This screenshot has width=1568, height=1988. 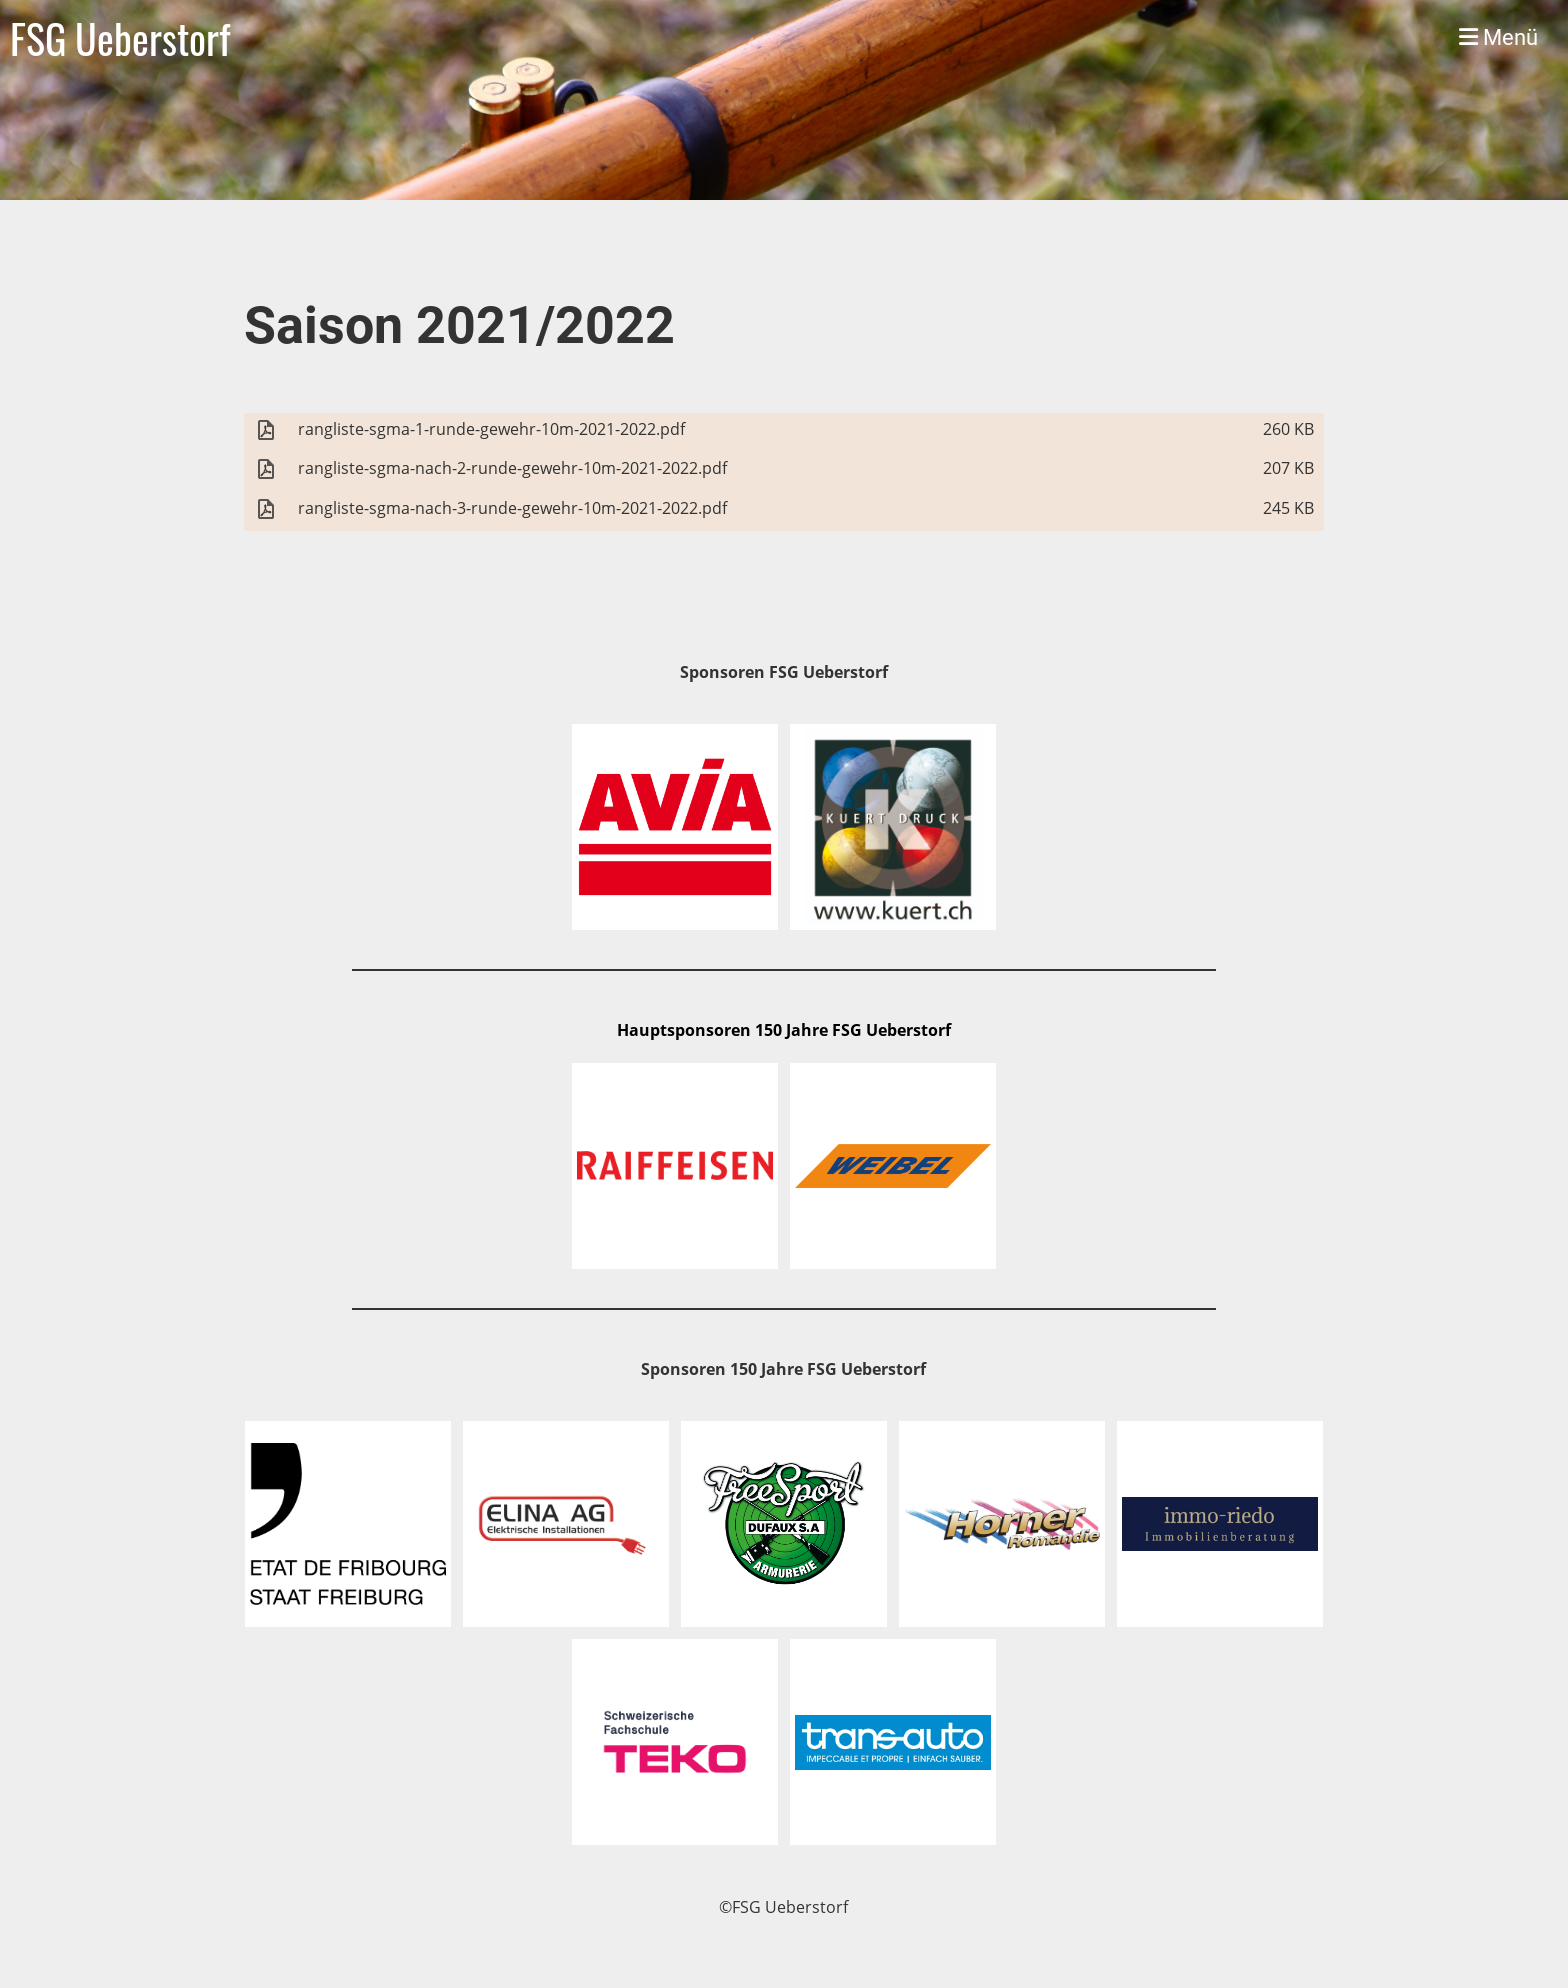 I want to click on Menü, so click(x=1498, y=37).